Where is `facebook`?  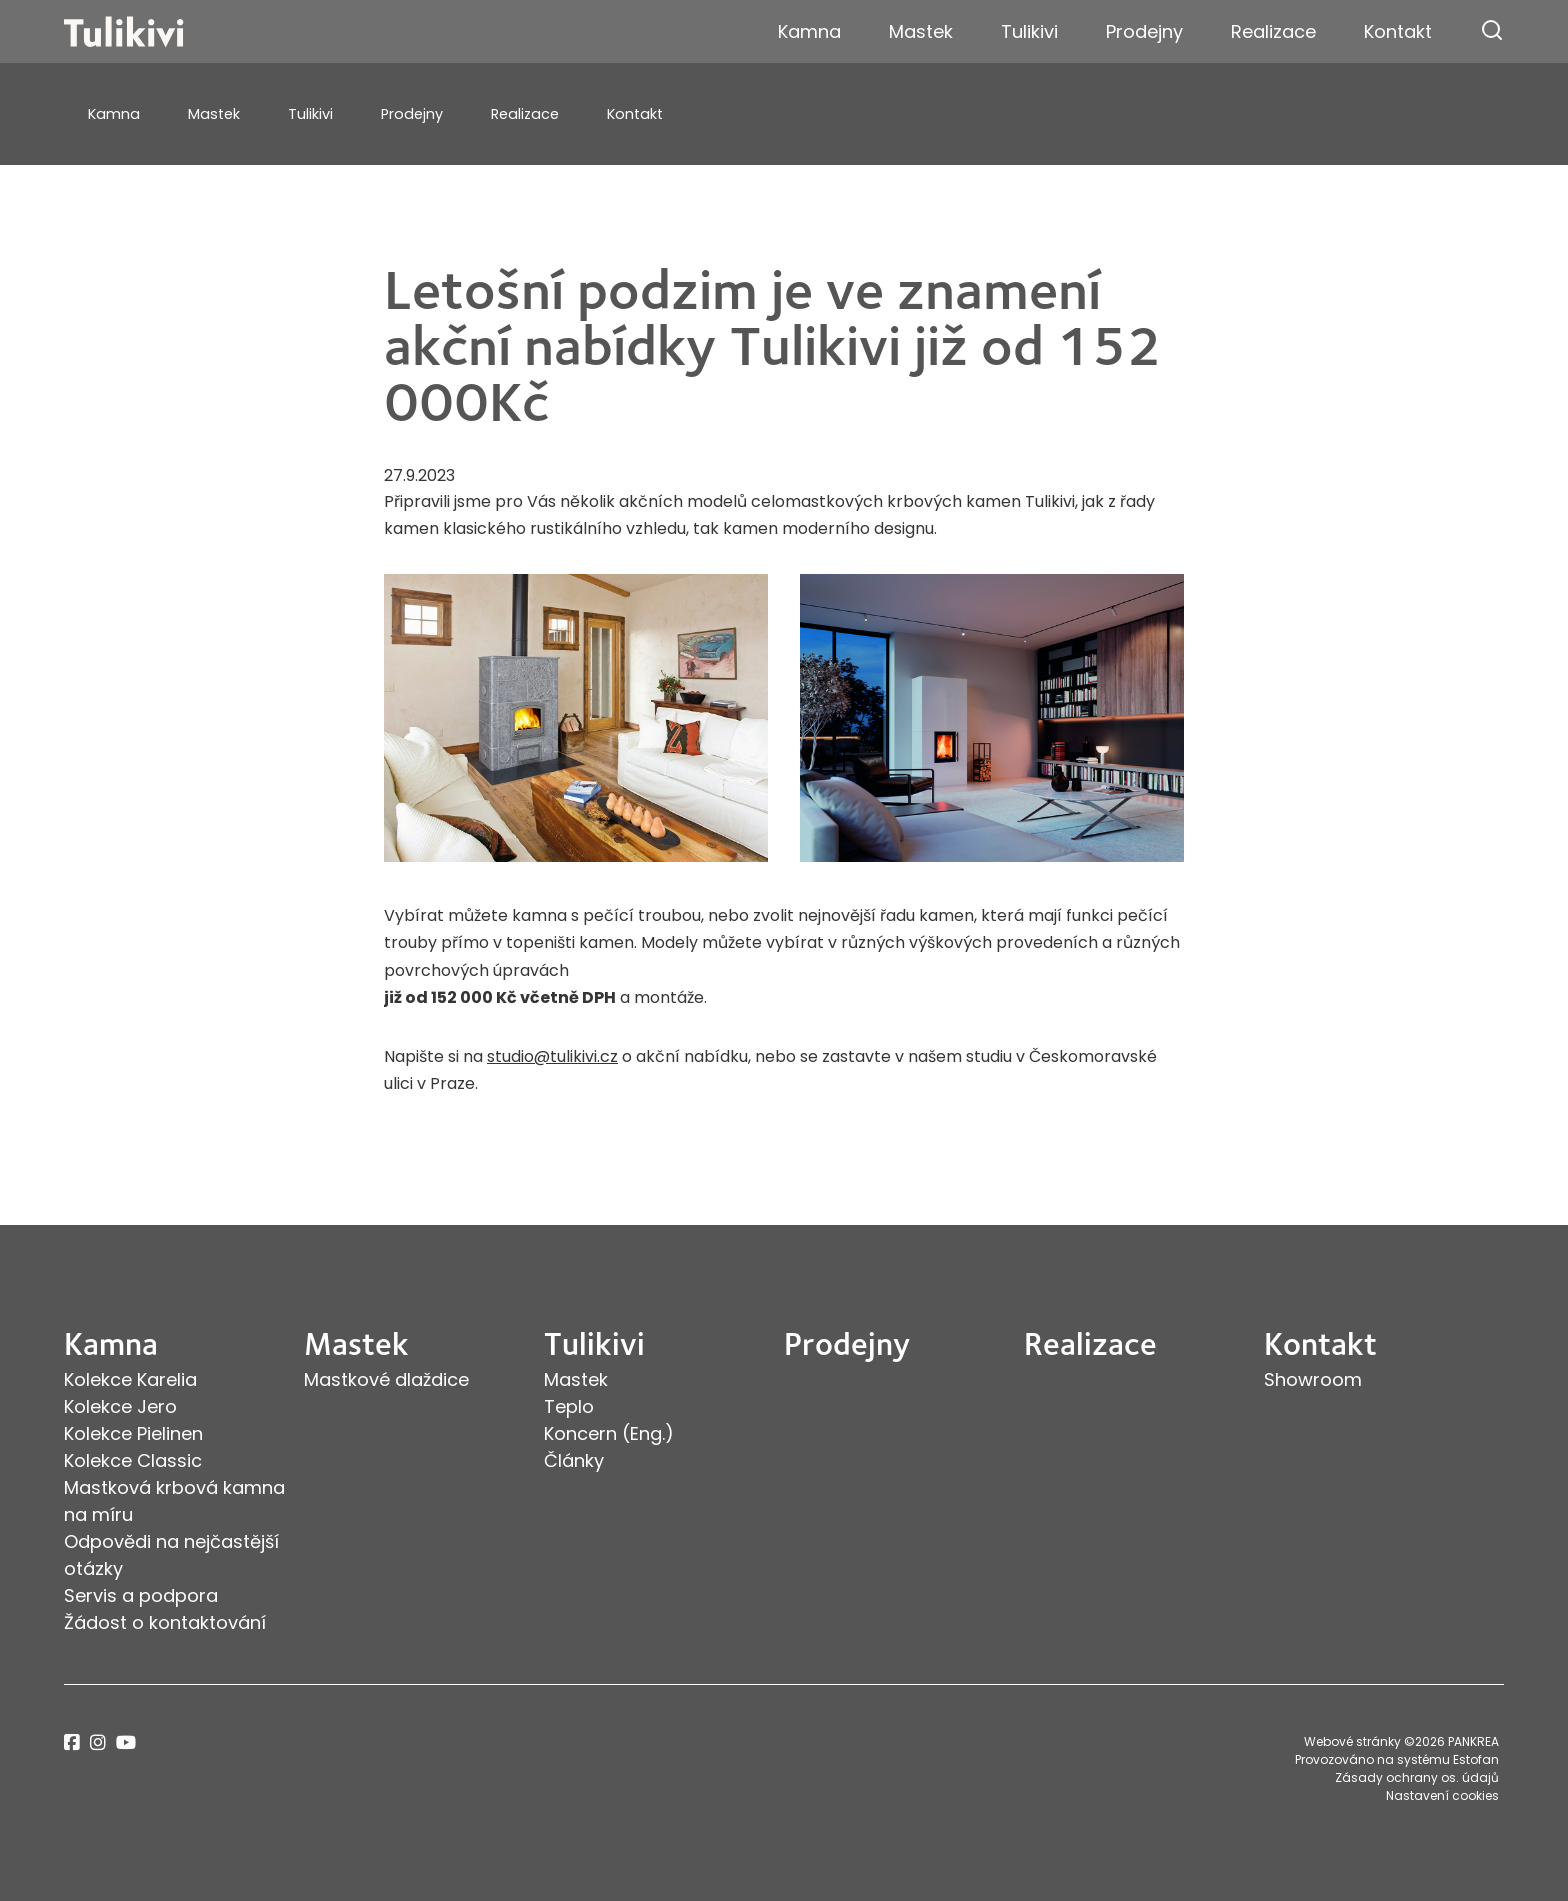 facebook is located at coordinates (72, 1742).